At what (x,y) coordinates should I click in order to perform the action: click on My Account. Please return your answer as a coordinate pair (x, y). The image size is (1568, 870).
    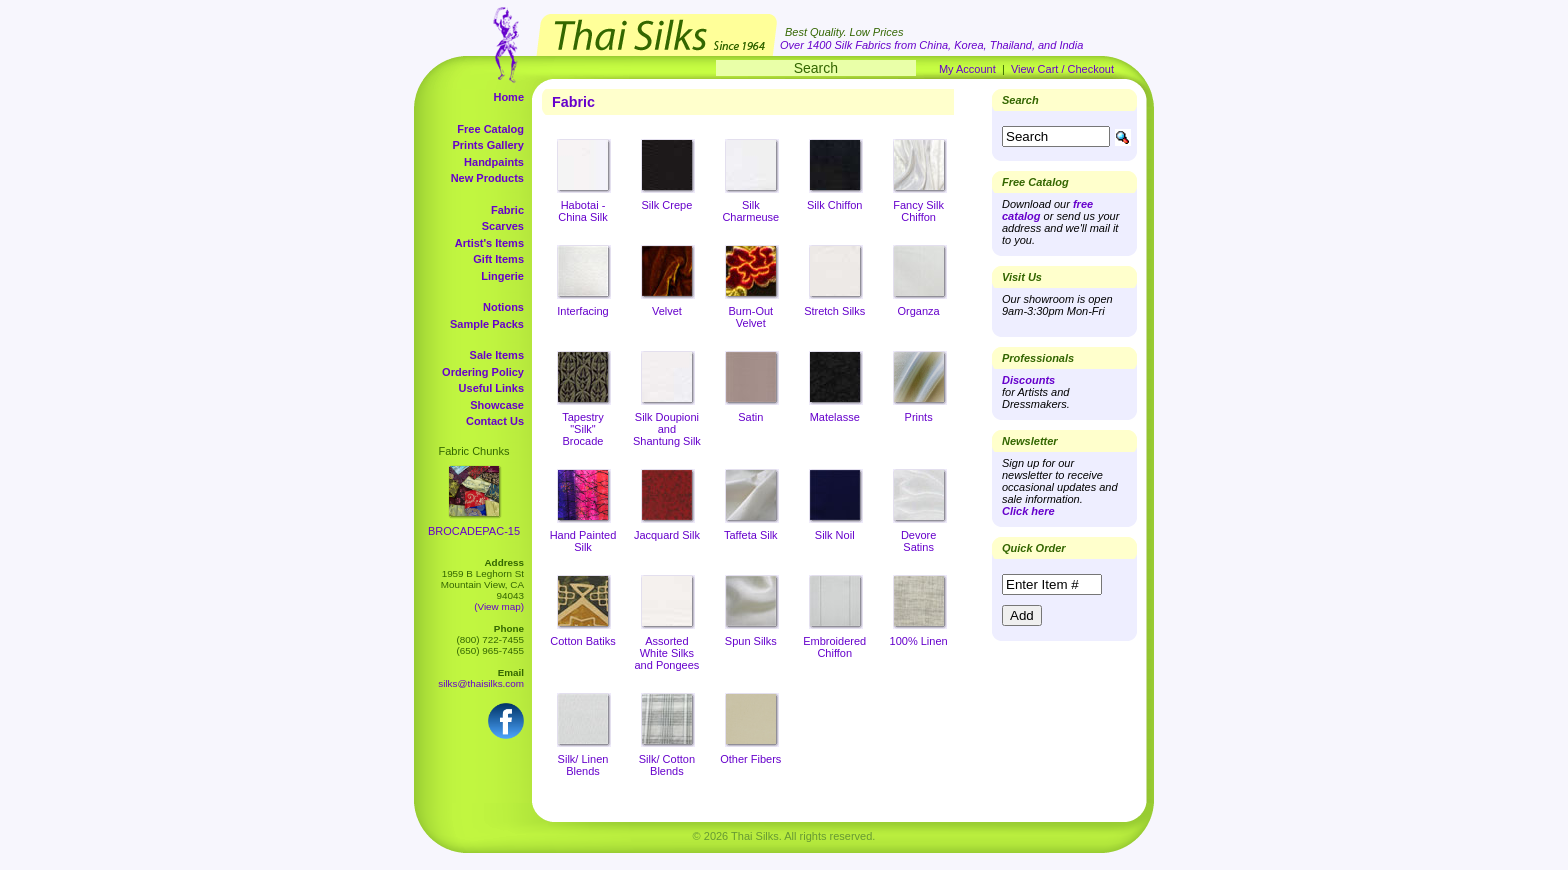
    Looking at the image, I should click on (967, 69).